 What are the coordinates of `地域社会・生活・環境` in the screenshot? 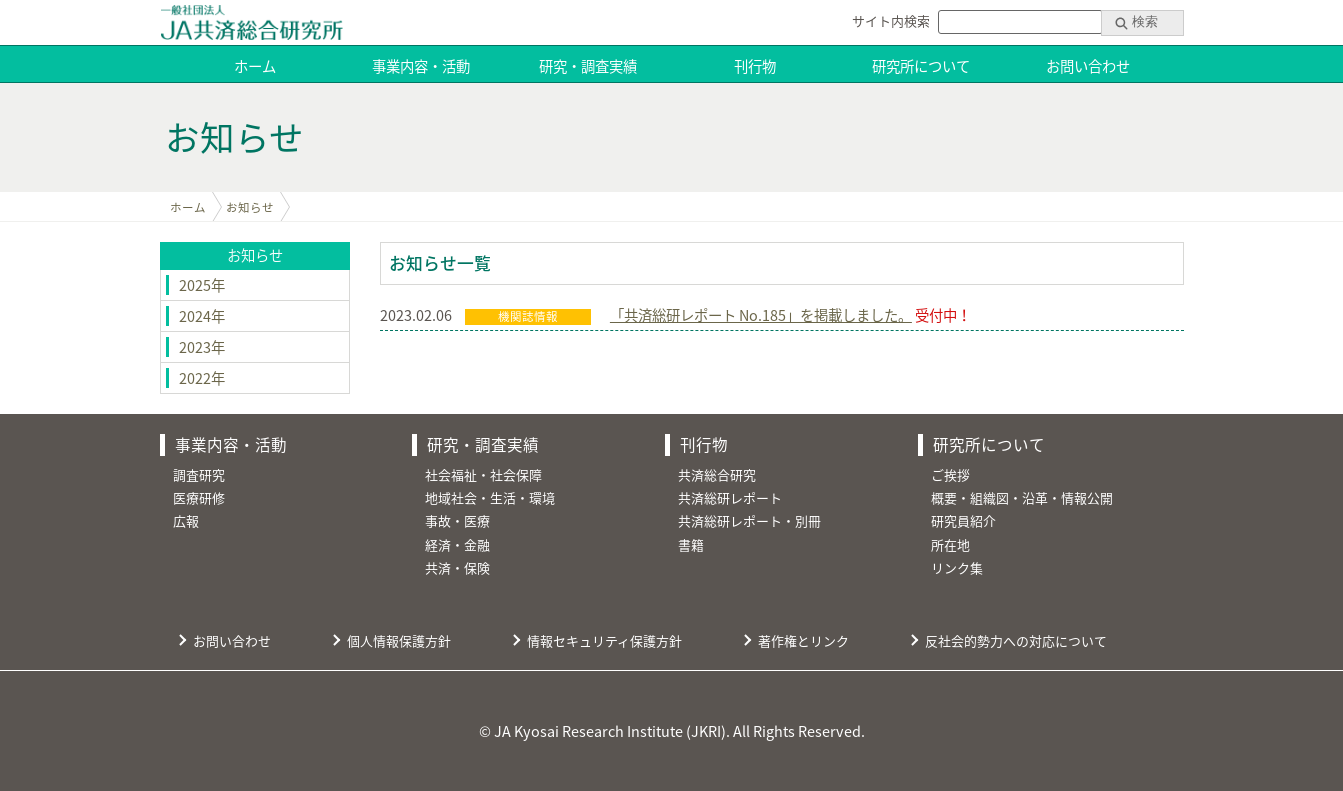 It's located at (490, 497).